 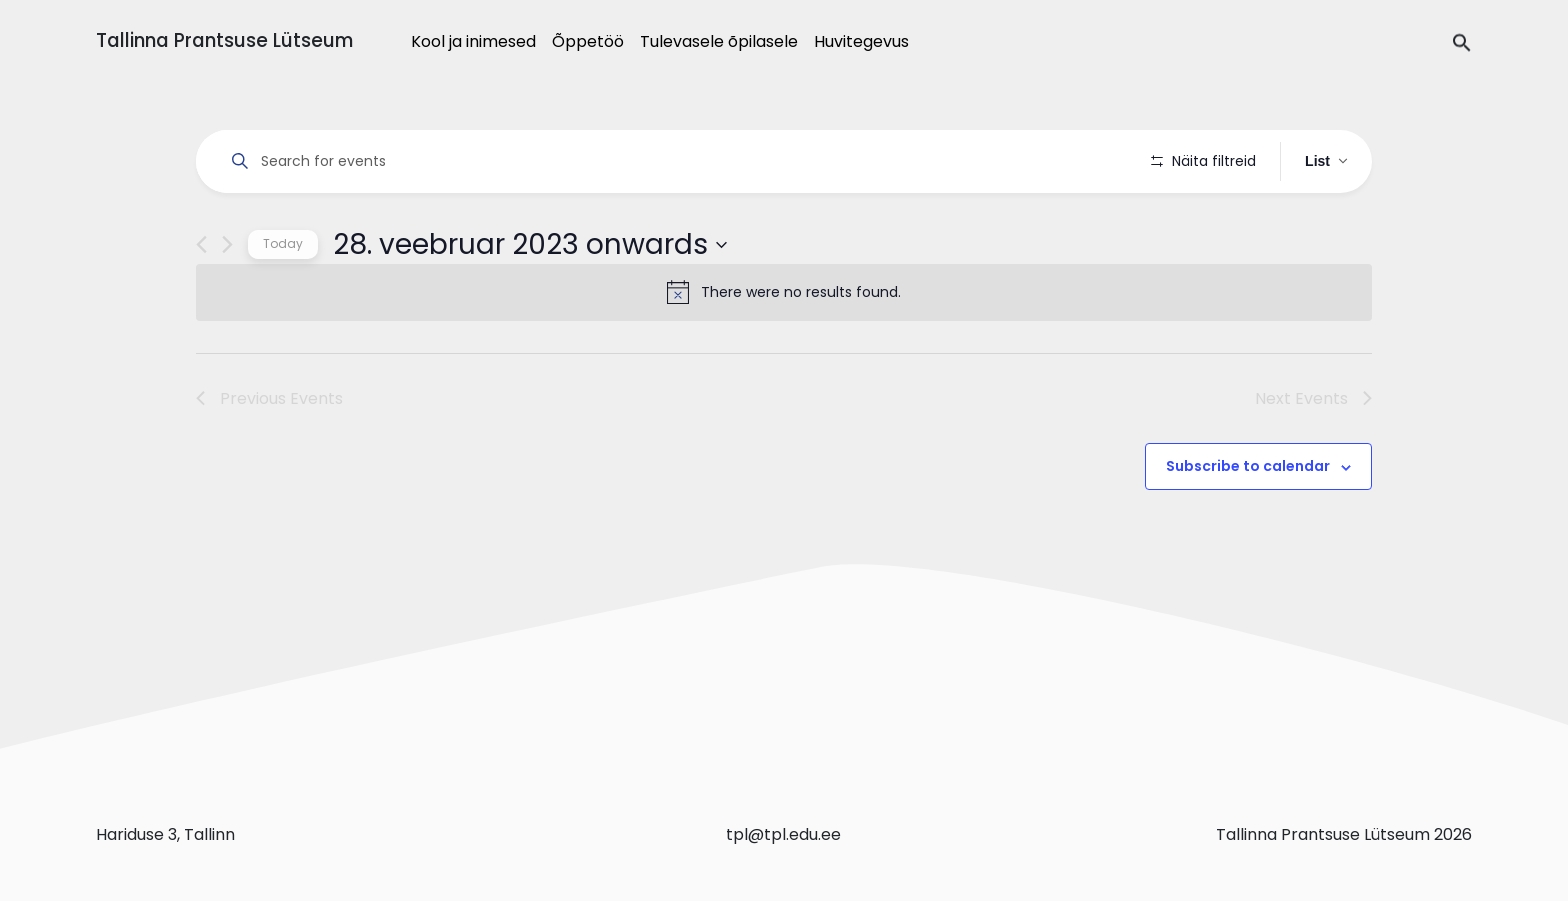 What do you see at coordinates (473, 41) in the screenshot?
I see `Kool ja inimesed` at bounding box center [473, 41].